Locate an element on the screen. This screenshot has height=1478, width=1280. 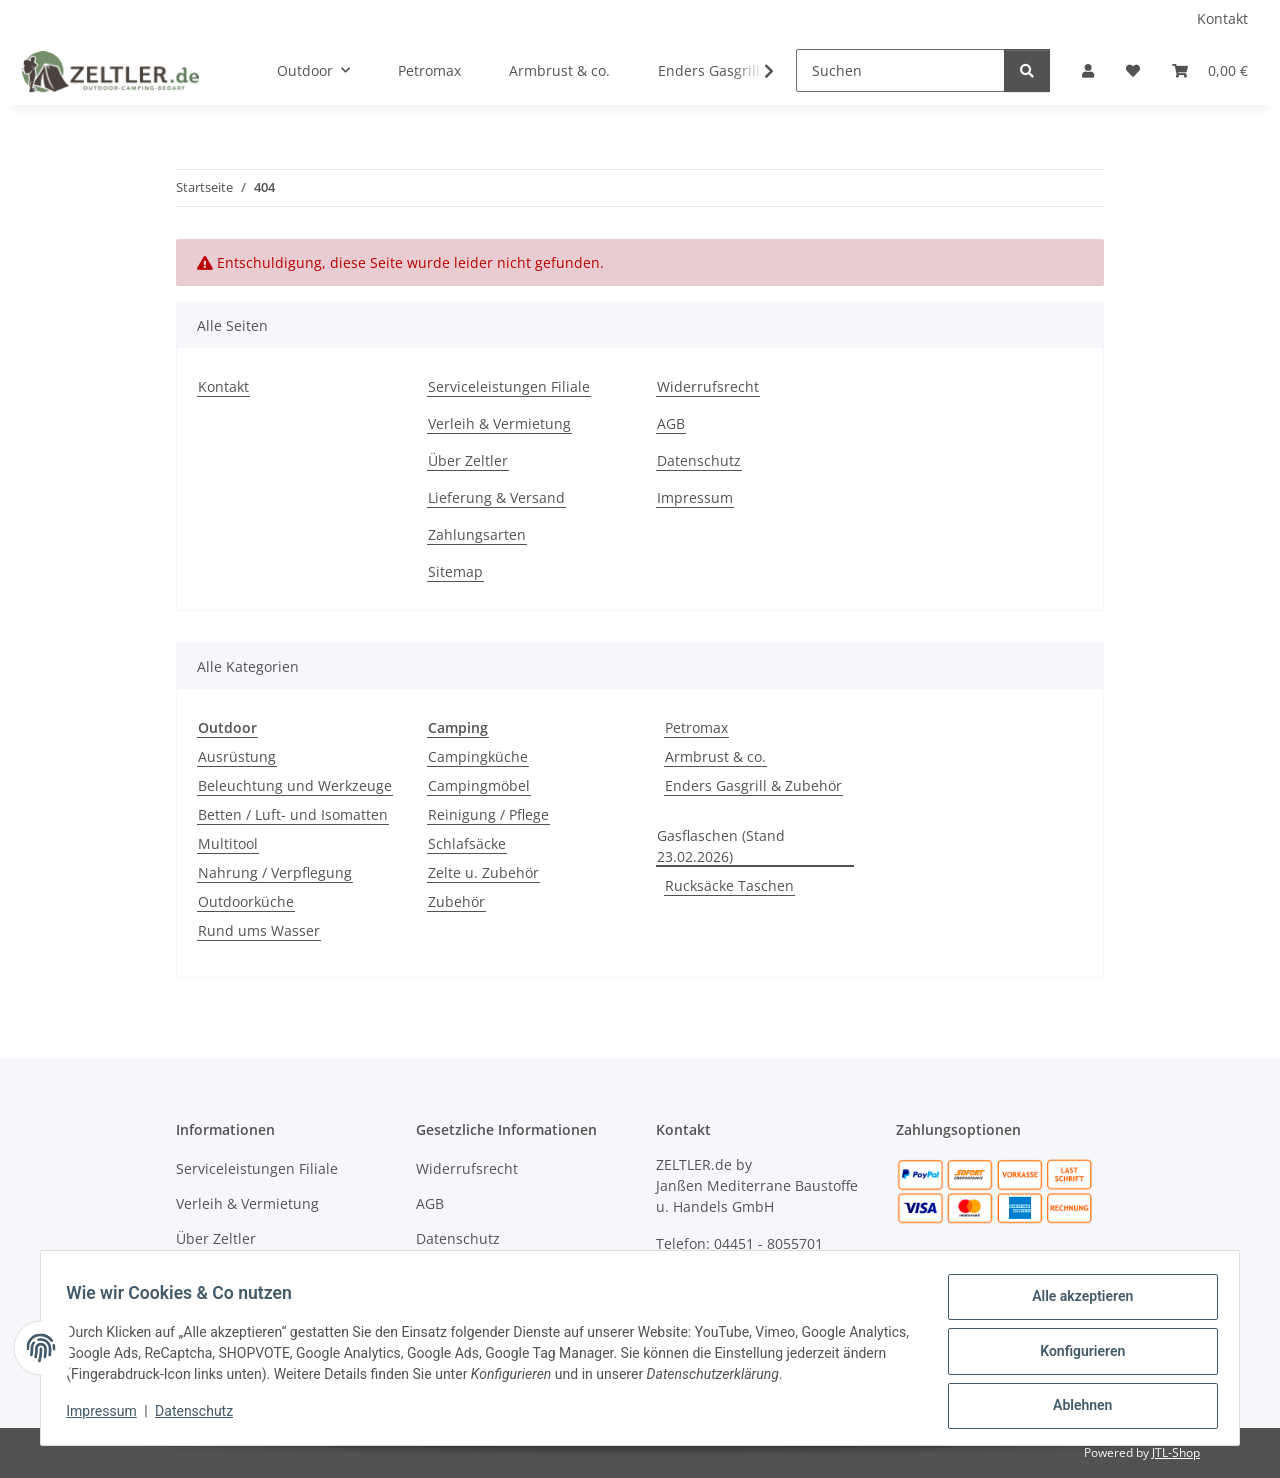
Zahlungsarten is located at coordinates (477, 534).